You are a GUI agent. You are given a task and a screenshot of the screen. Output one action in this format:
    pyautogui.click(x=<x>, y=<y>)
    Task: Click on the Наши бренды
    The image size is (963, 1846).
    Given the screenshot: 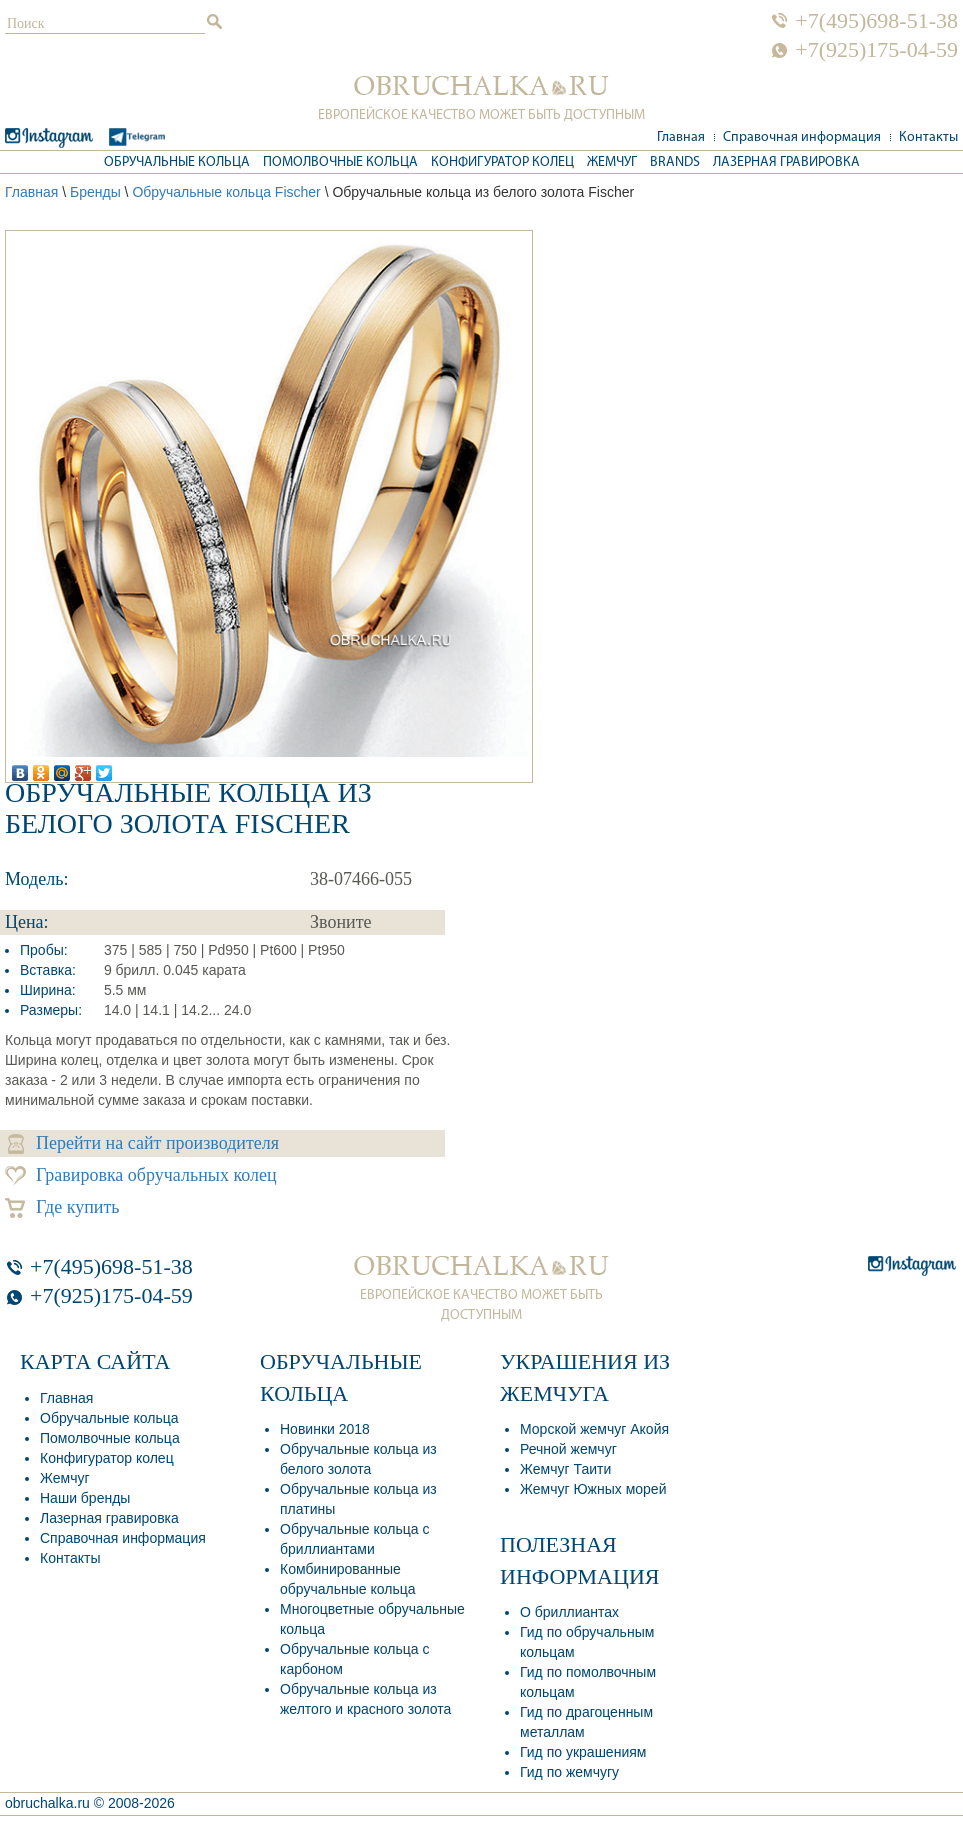 What is the action you would take?
    pyautogui.click(x=85, y=1498)
    